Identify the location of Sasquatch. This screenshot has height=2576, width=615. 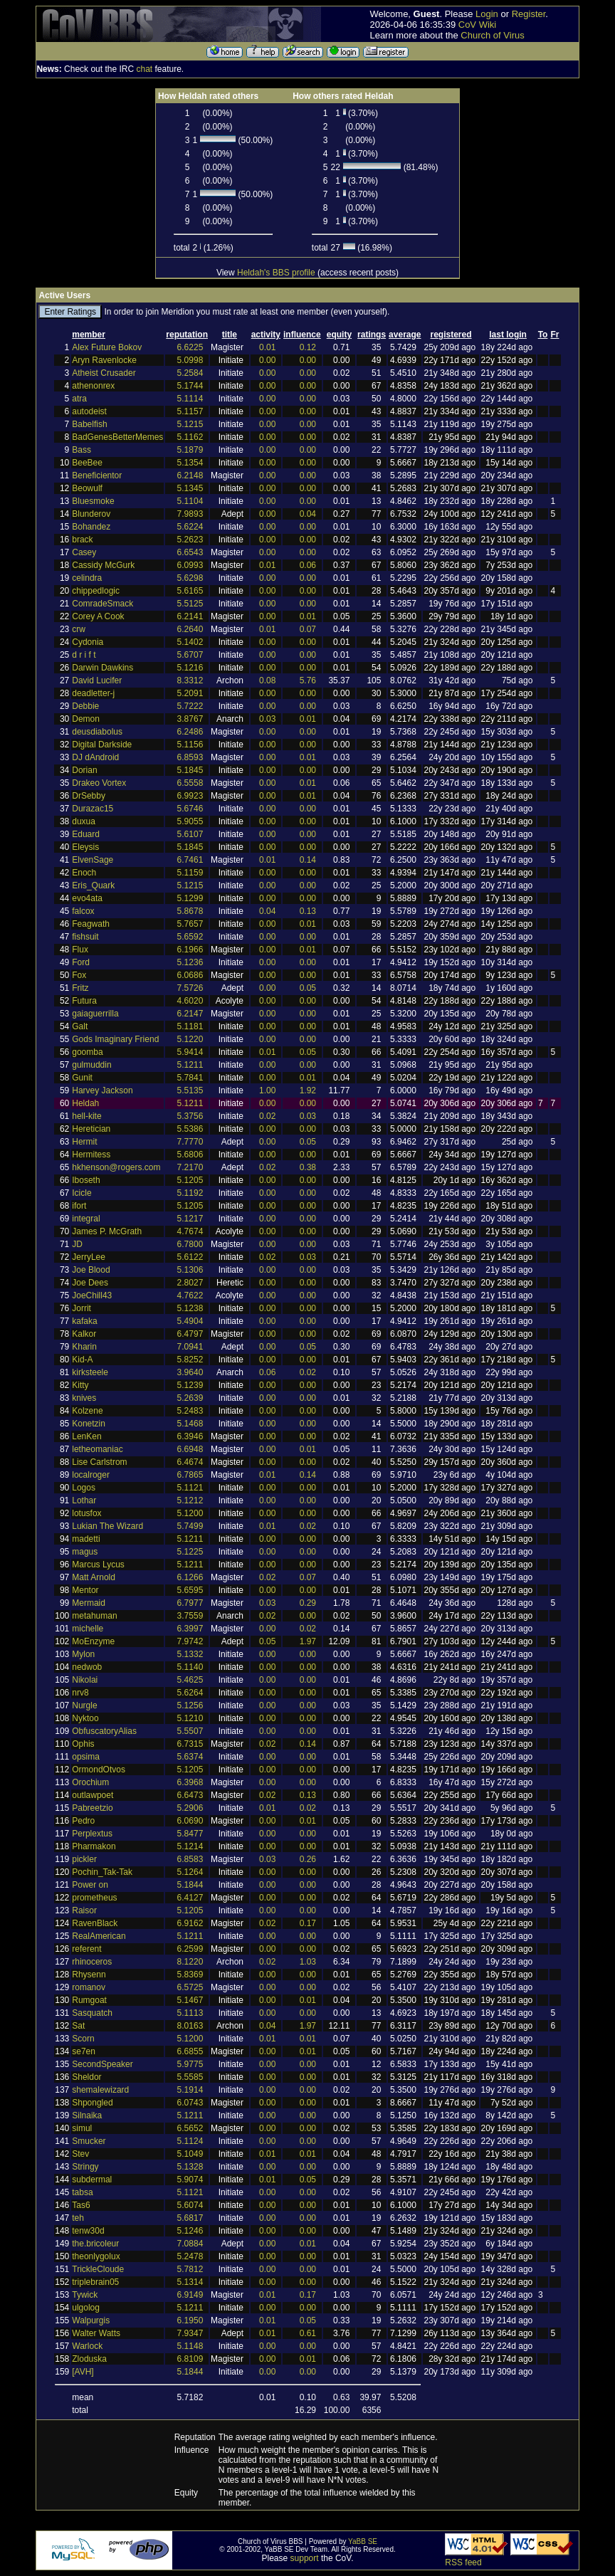
(92, 2013).